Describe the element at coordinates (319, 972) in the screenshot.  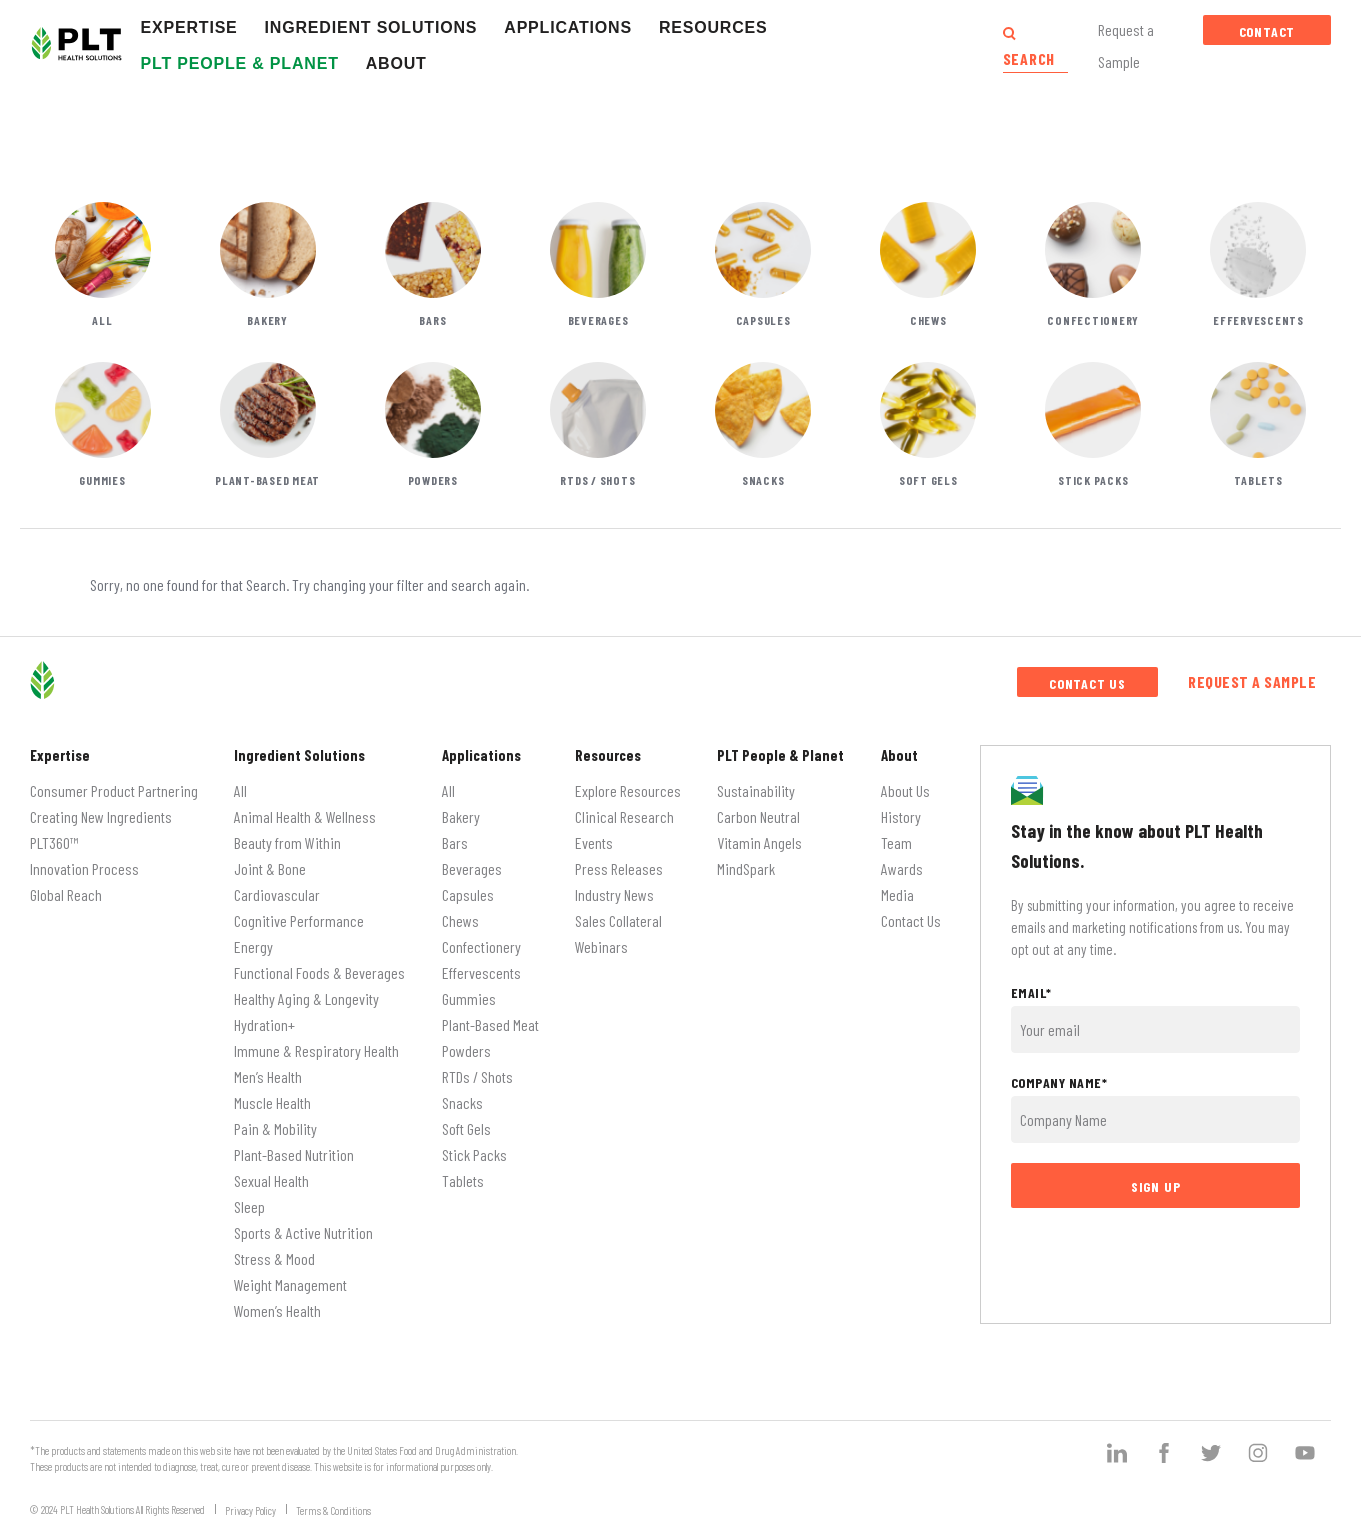
I see `Functional Foods & Beverages [menuitem]` at that location.